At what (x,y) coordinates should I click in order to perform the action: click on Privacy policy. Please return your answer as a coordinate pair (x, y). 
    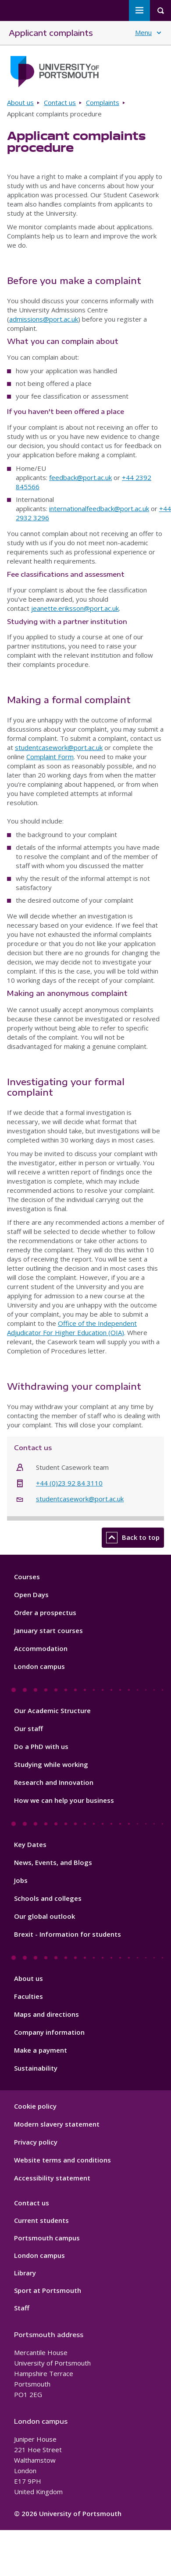
    Looking at the image, I should click on (35, 2142).